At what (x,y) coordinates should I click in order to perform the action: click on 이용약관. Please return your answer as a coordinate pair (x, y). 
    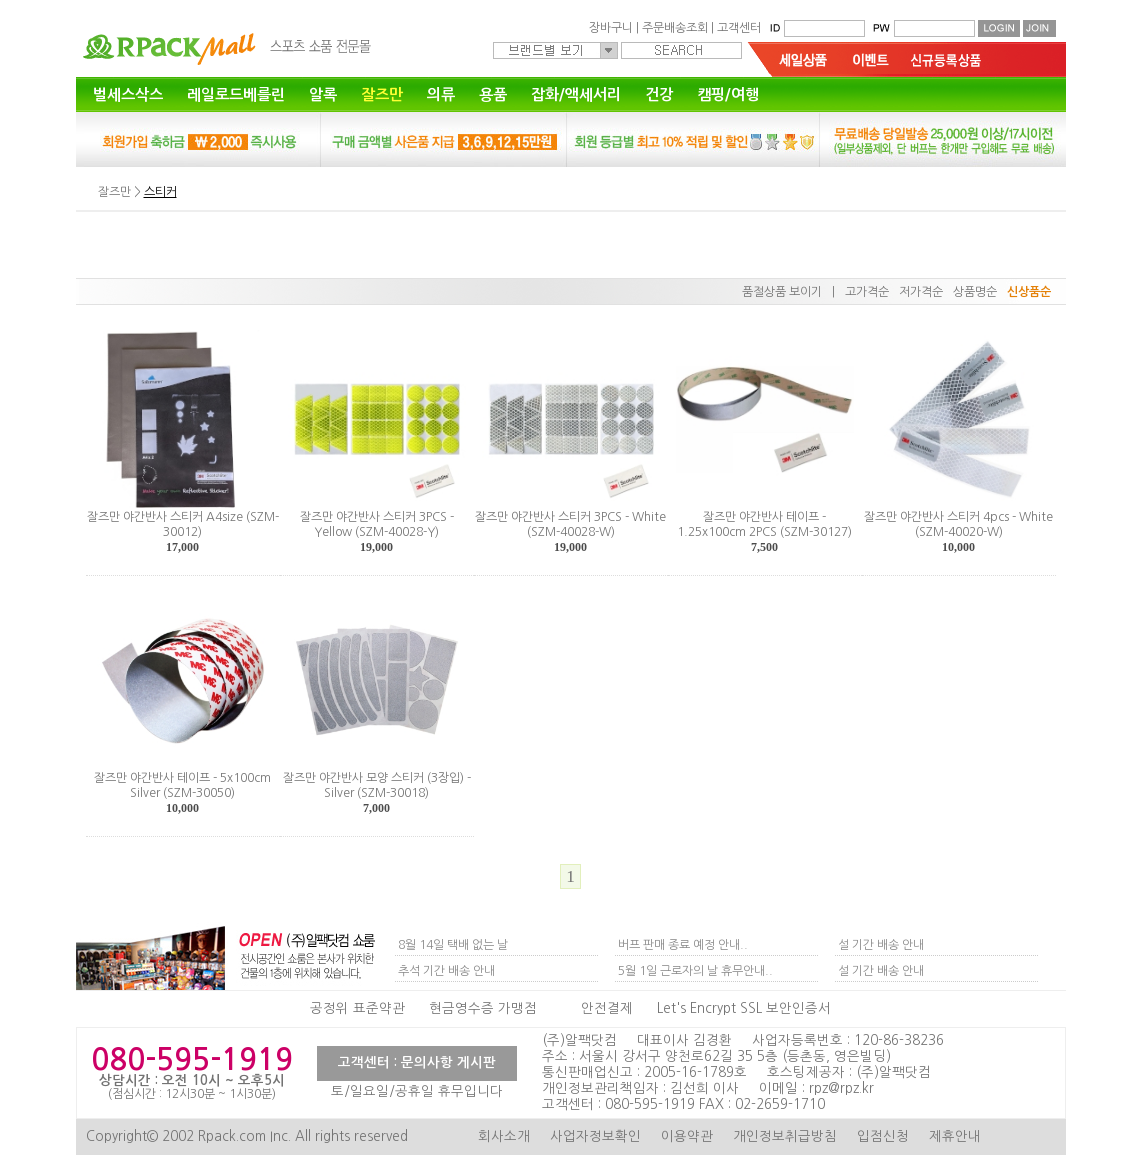
    Looking at the image, I should click on (687, 1136).